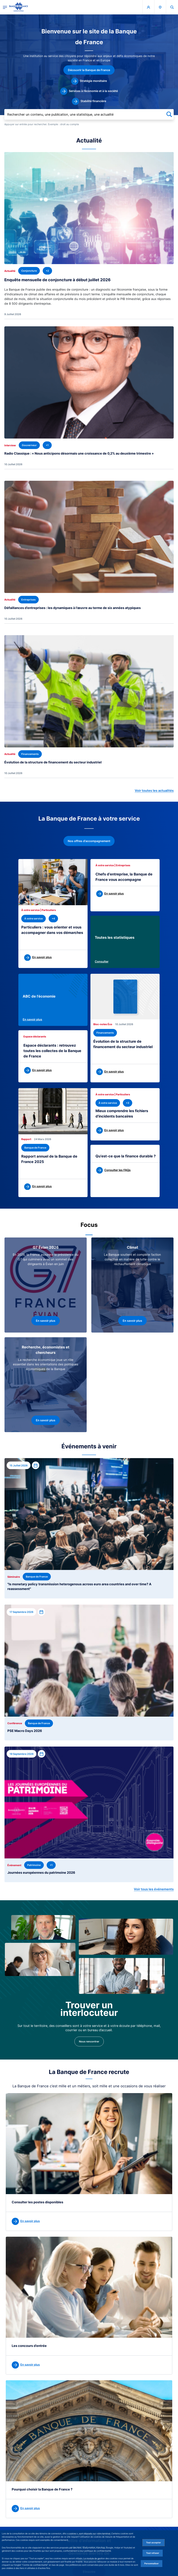  Describe the element at coordinates (32, 1019) in the screenshot. I see `En savoir plus` at that location.